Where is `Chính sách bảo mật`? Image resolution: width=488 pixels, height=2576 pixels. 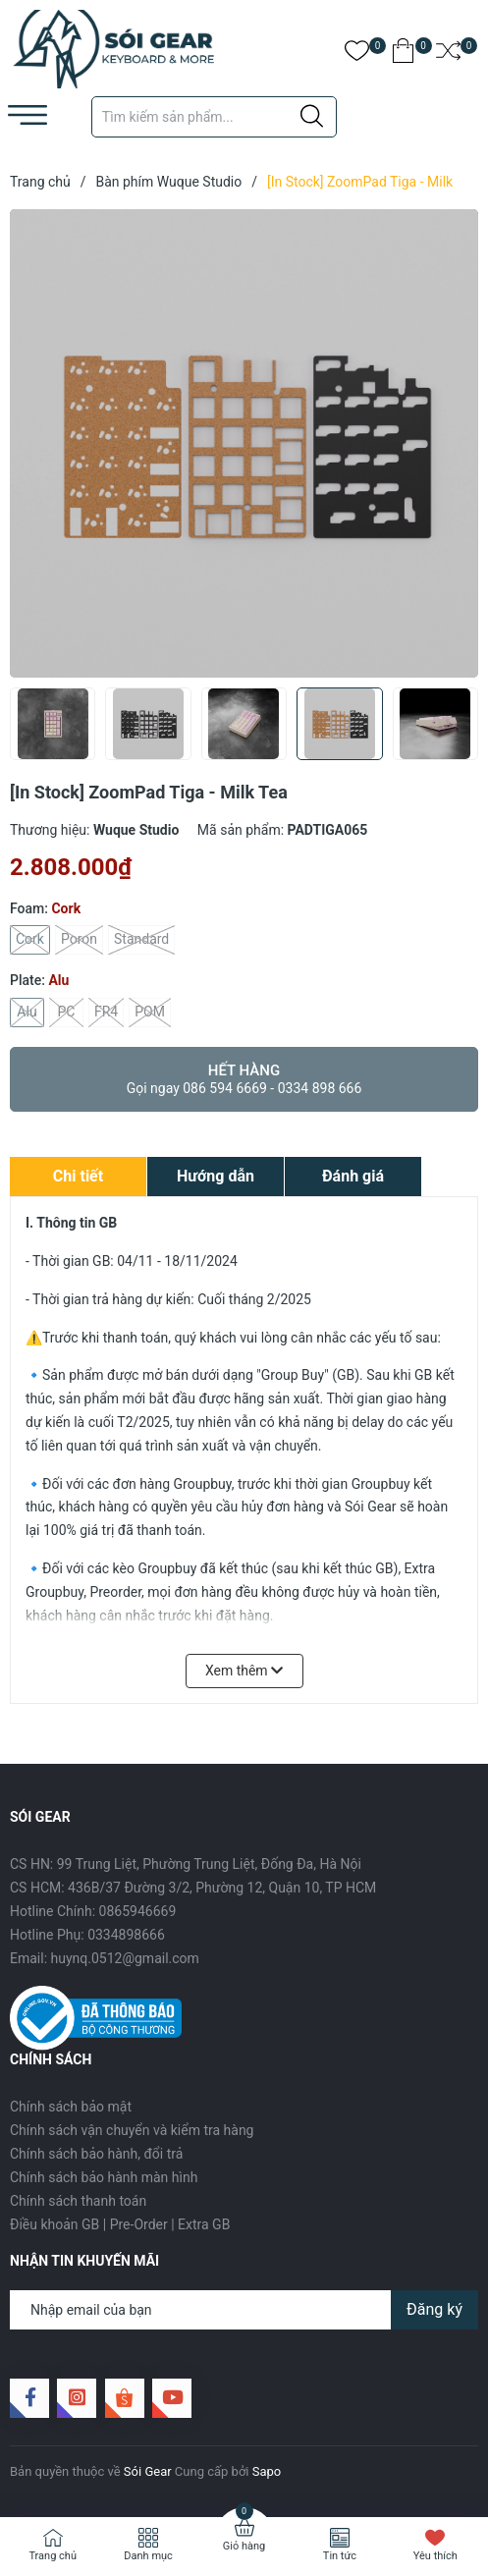 Chính sách bảo mật is located at coordinates (71, 2106).